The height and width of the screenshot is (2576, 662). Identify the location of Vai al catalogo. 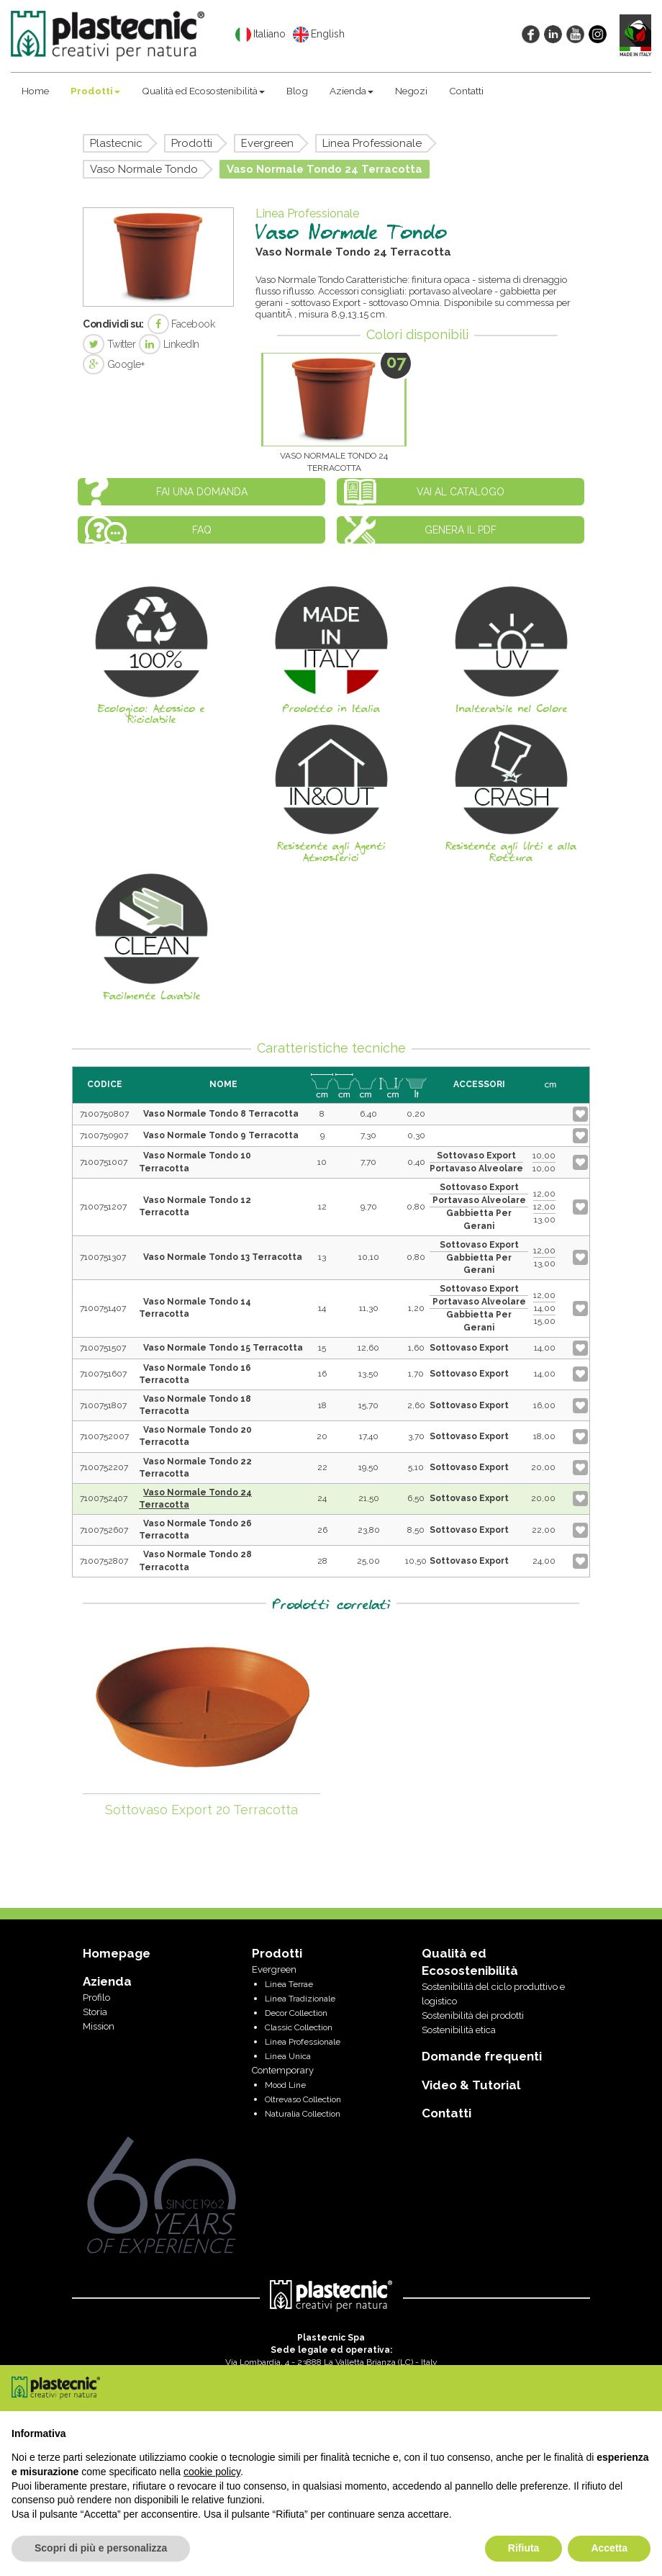
(460, 491).